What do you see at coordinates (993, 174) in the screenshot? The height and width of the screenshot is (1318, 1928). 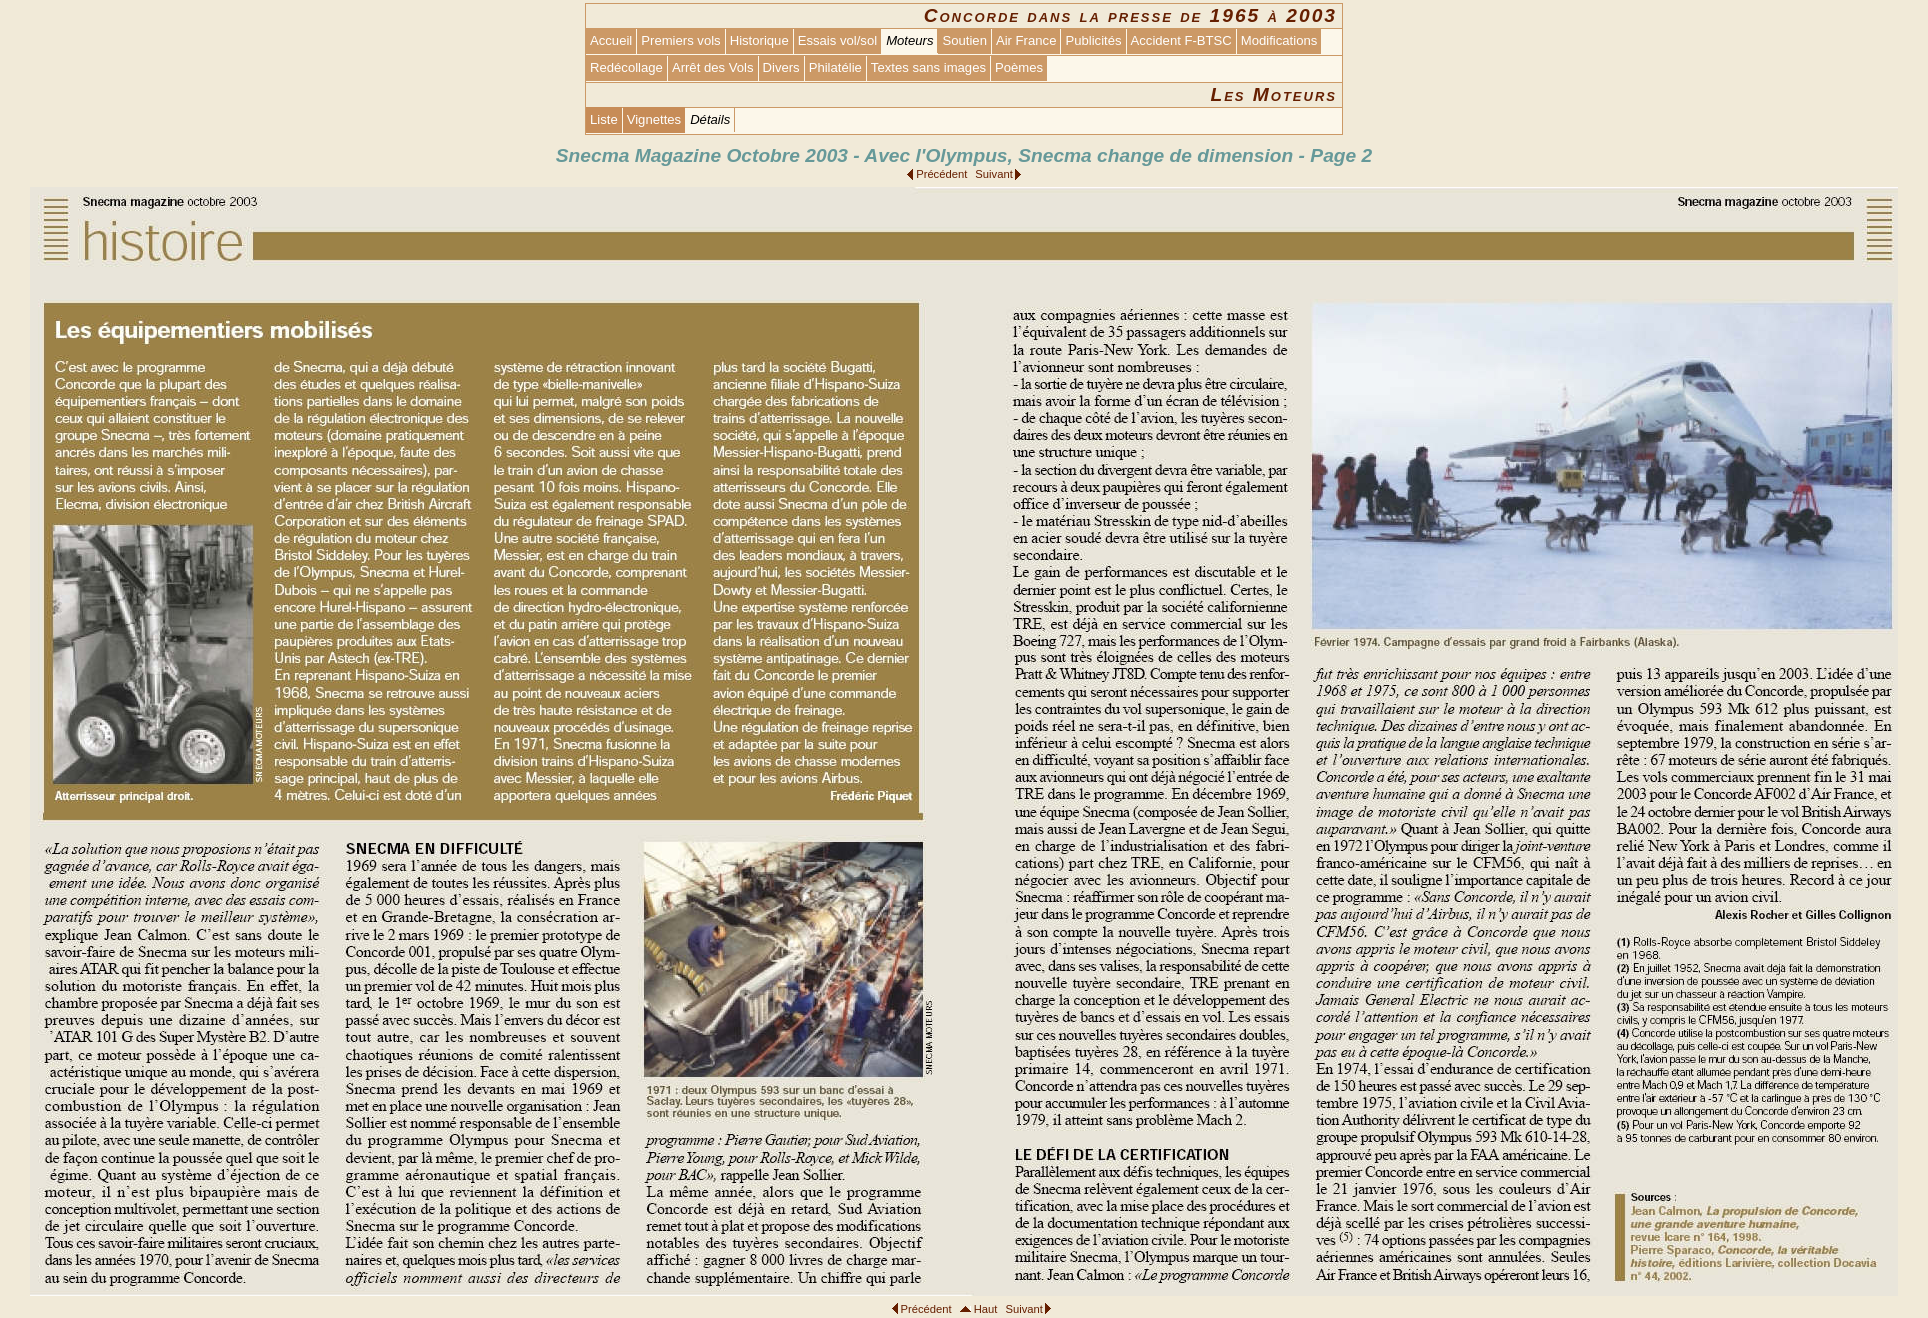 I see `Suivant` at bounding box center [993, 174].